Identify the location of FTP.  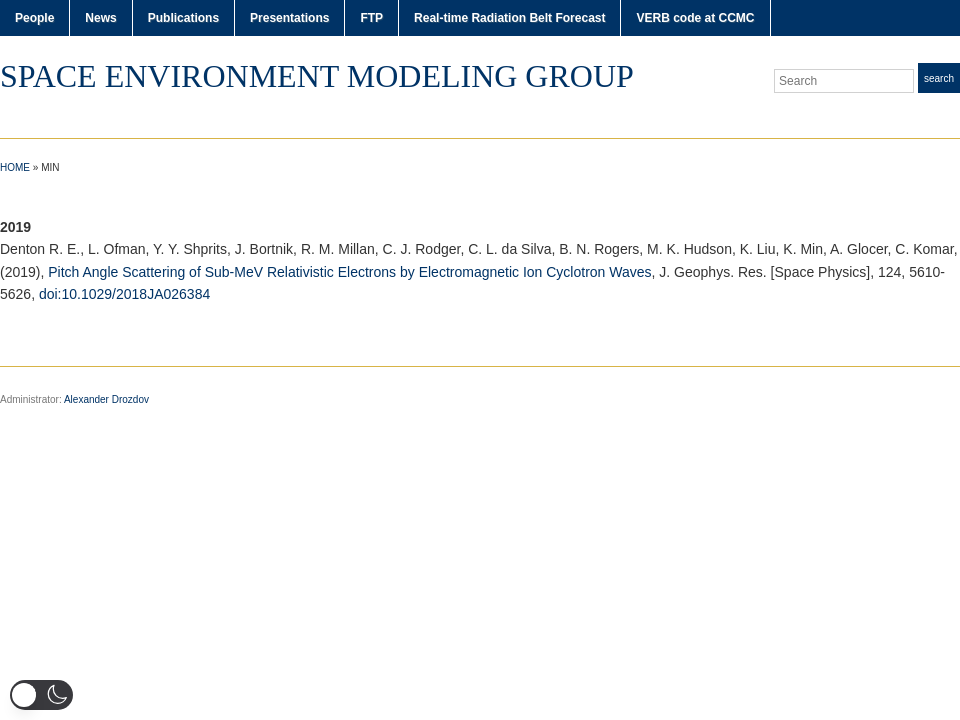
(371, 18).